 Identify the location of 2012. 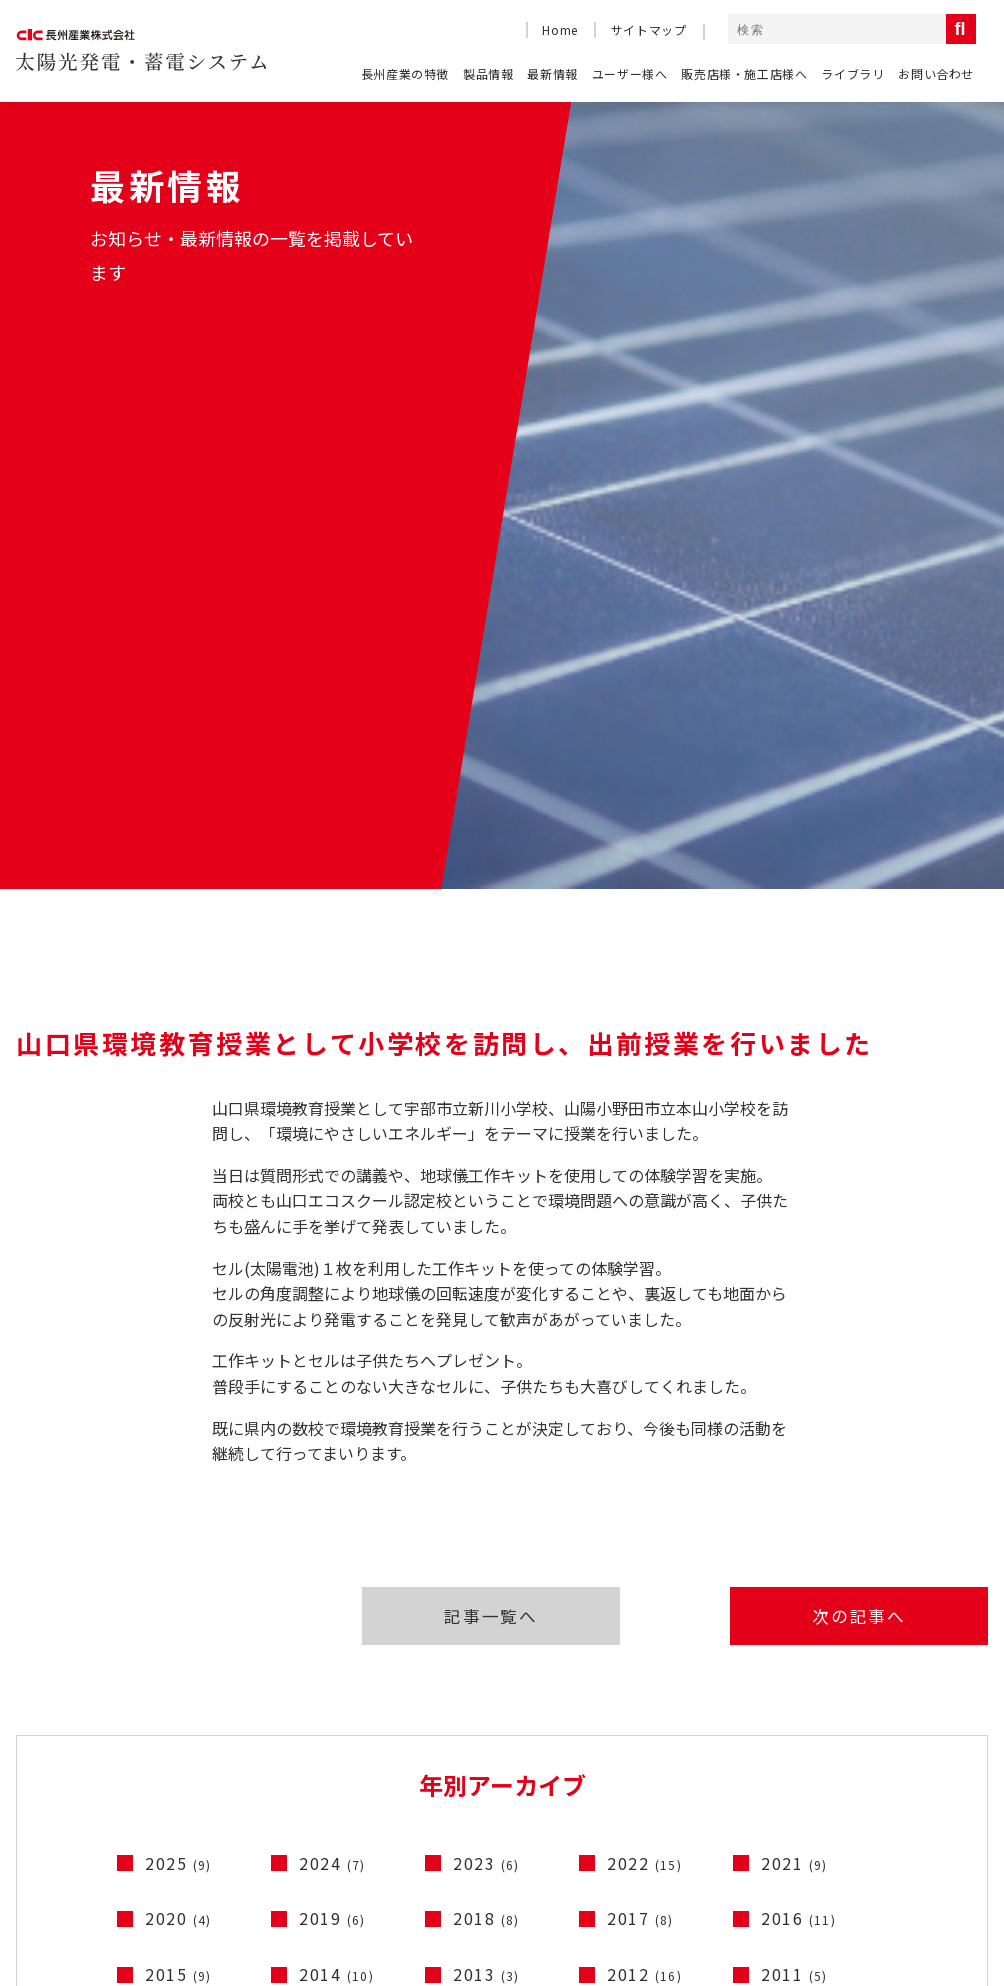
(644, 1432).